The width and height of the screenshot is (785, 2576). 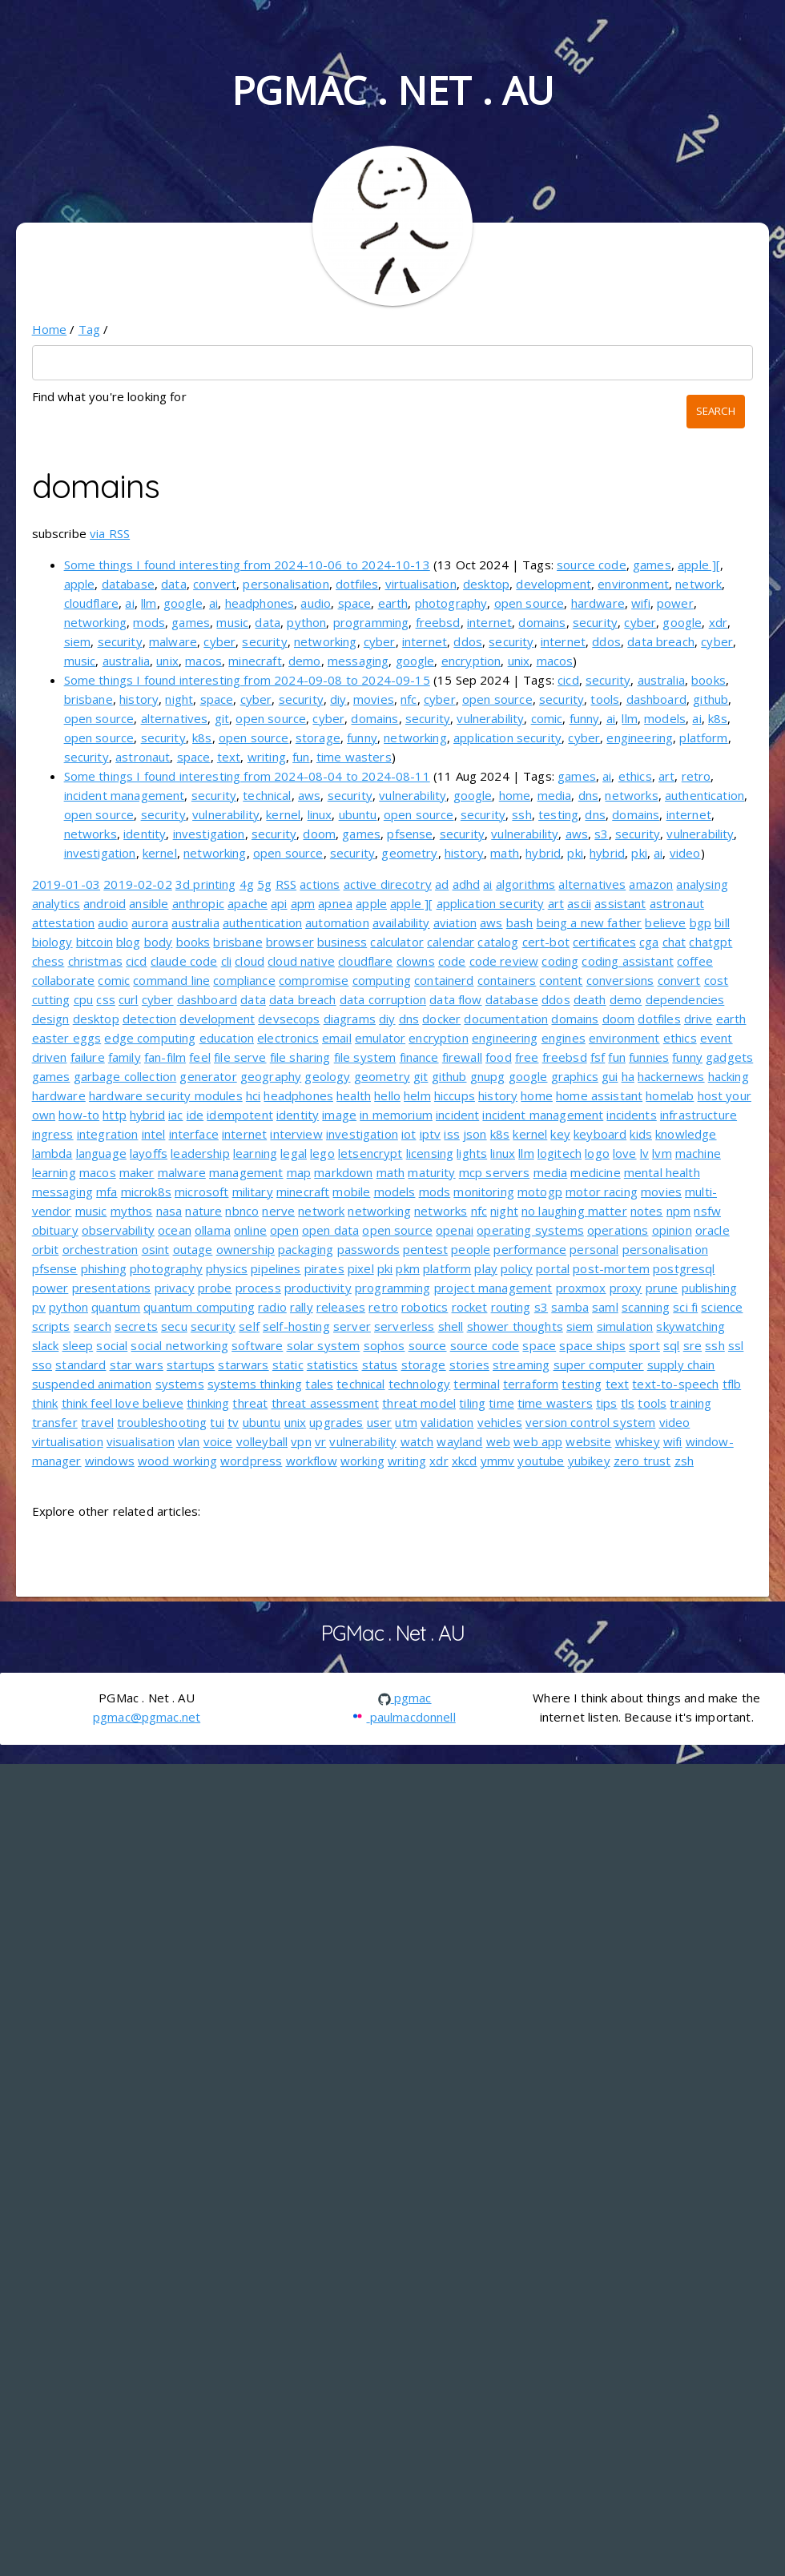 I want to click on RSS, so click(x=286, y=884).